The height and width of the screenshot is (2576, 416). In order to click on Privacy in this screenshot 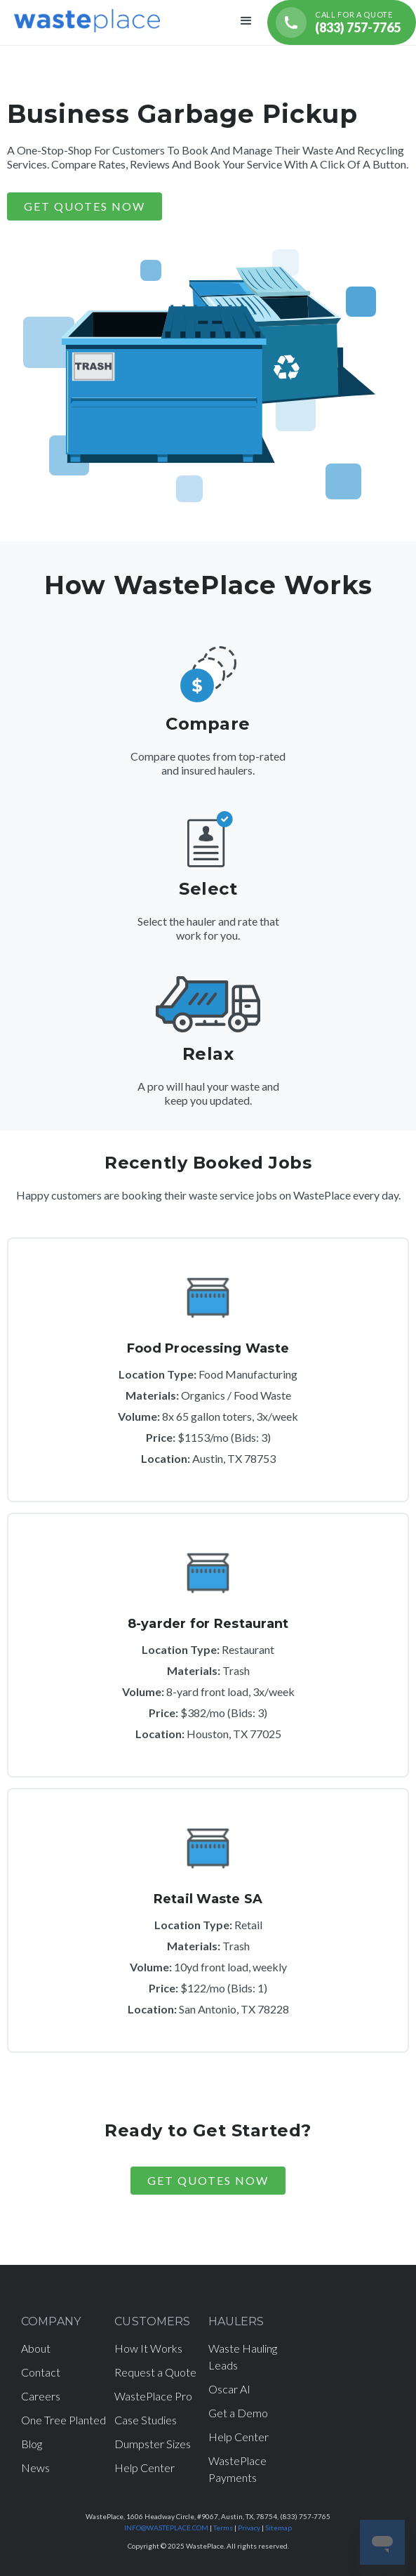, I will do `click(249, 2527)`.